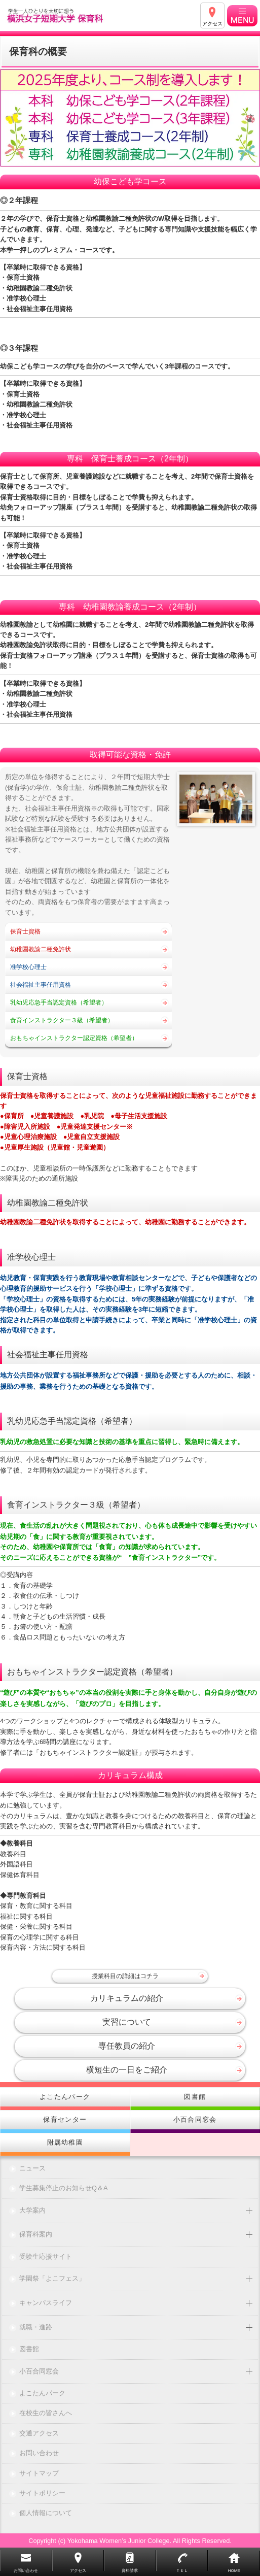  I want to click on ニュース, so click(32, 2168).